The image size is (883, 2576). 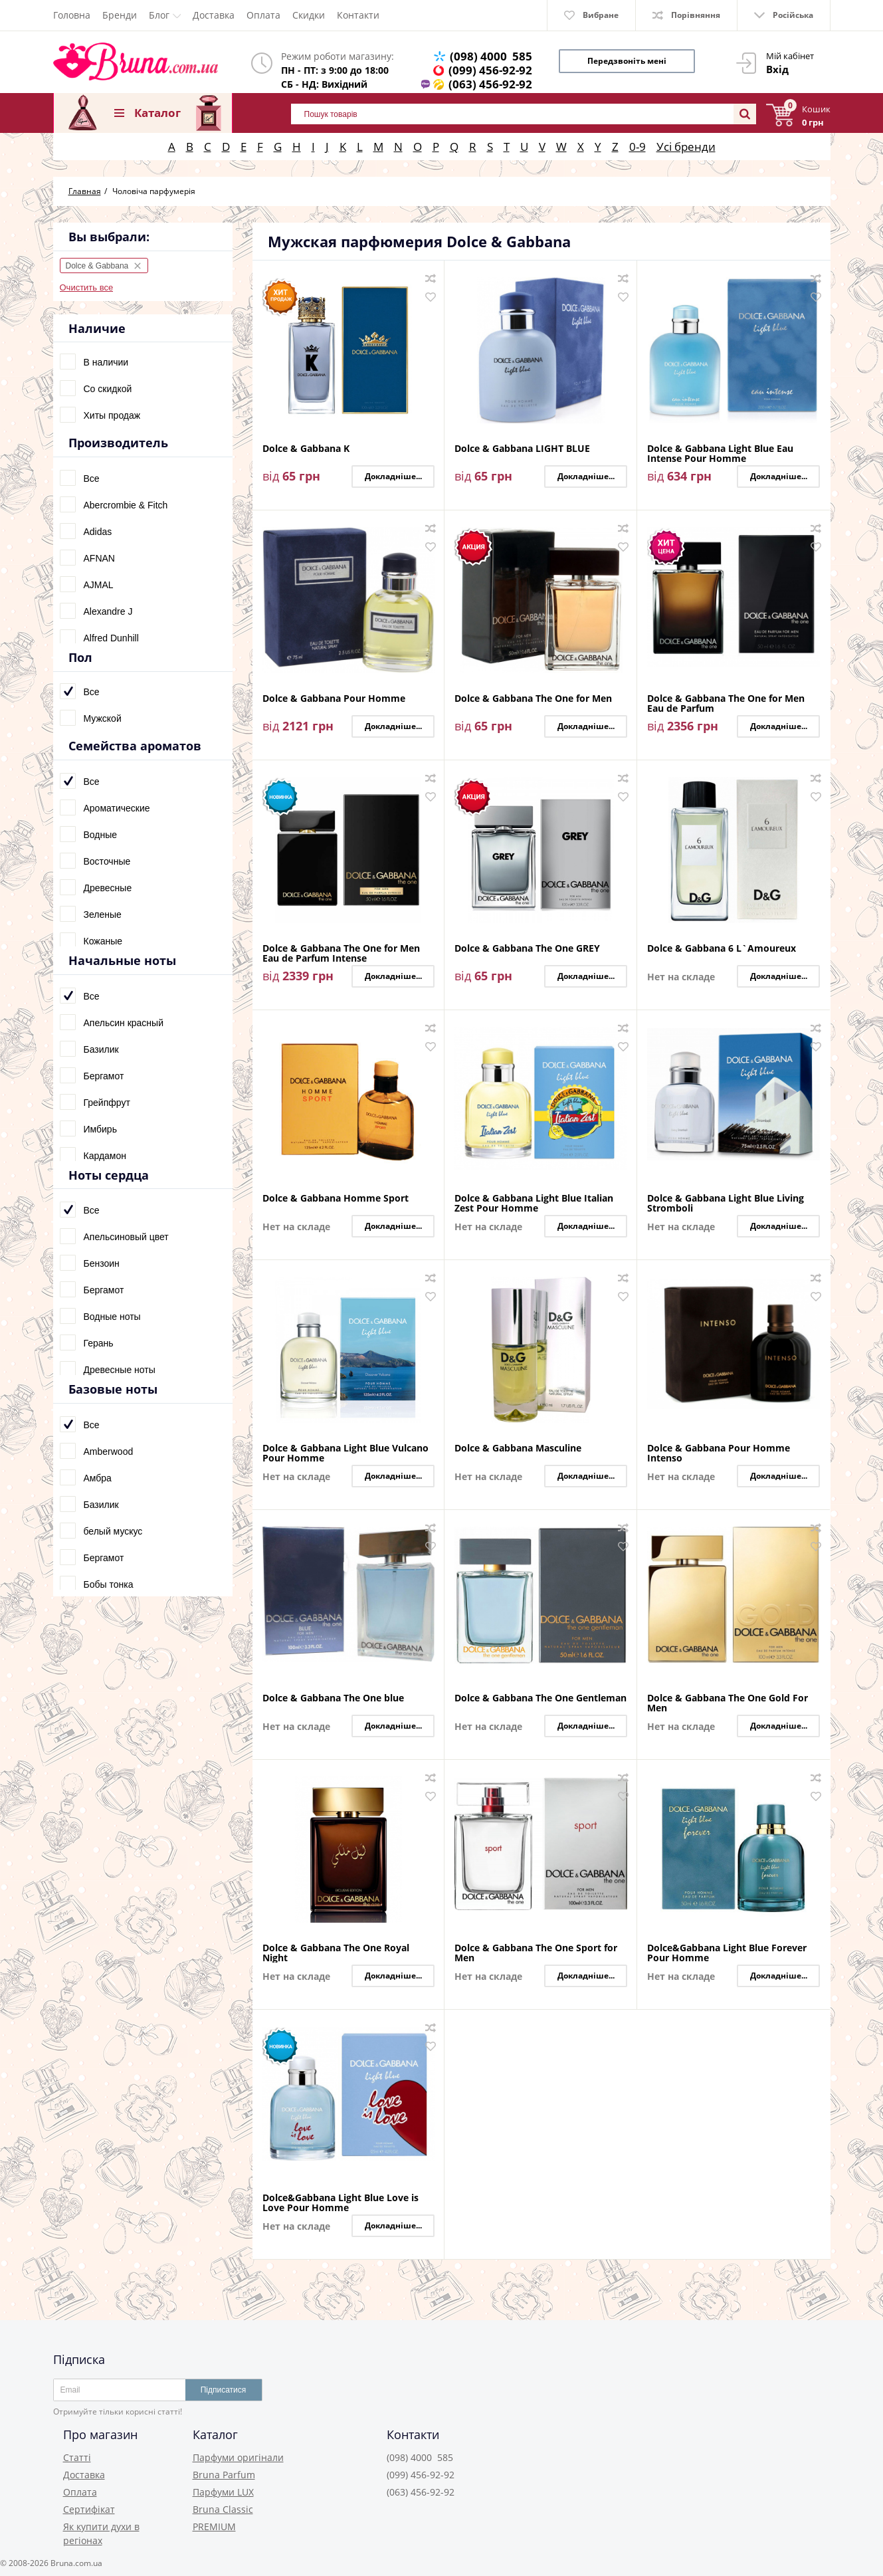 What do you see at coordinates (223, 2492) in the screenshot?
I see `Парфуми LUX` at bounding box center [223, 2492].